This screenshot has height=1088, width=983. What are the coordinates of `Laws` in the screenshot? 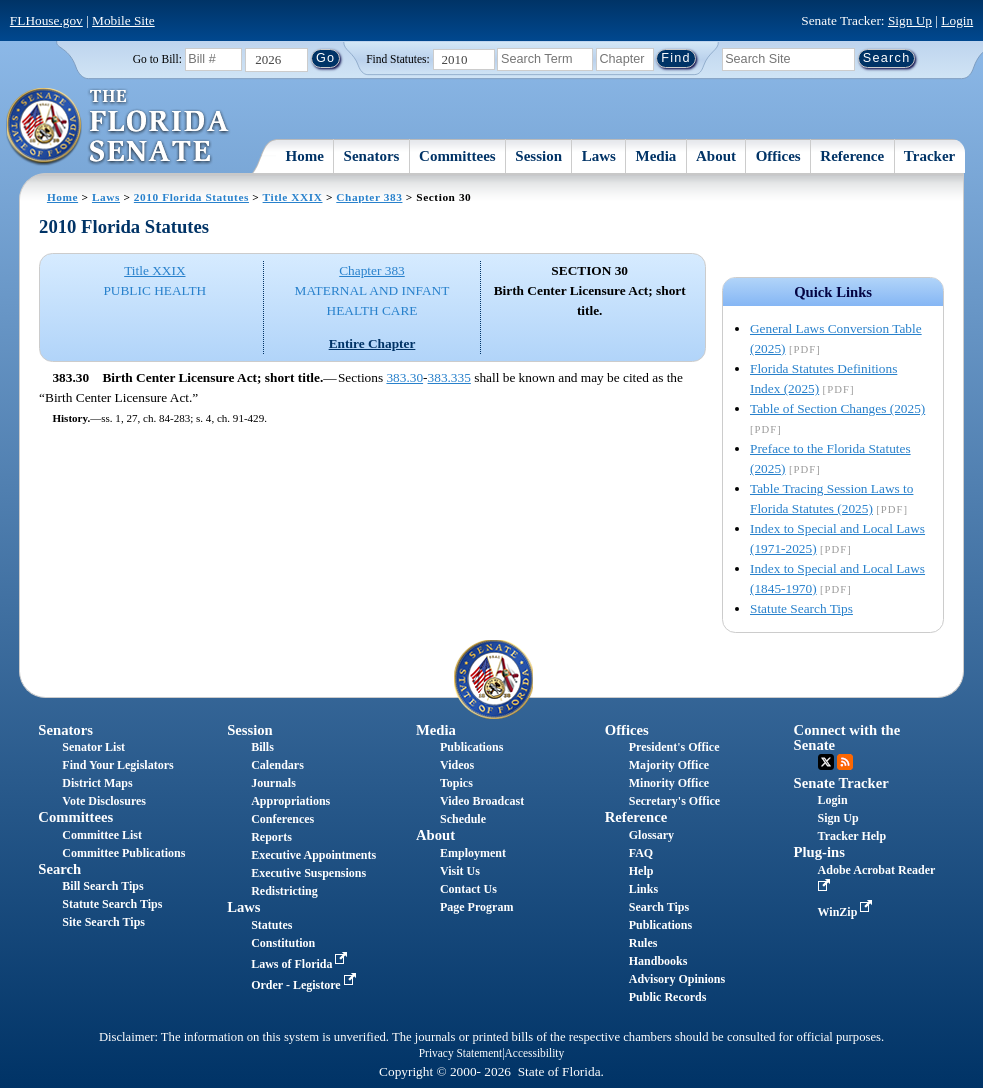 It's located at (599, 156).